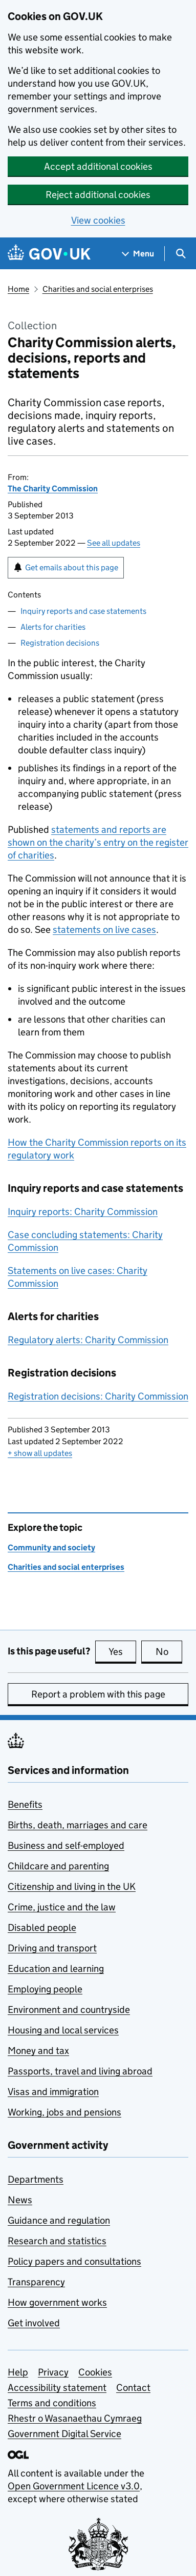 This screenshot has height=2576, width=196. Describe the element at coordinates (98, 195) in the screenshot. I see `Reject additional cookies` at that location.